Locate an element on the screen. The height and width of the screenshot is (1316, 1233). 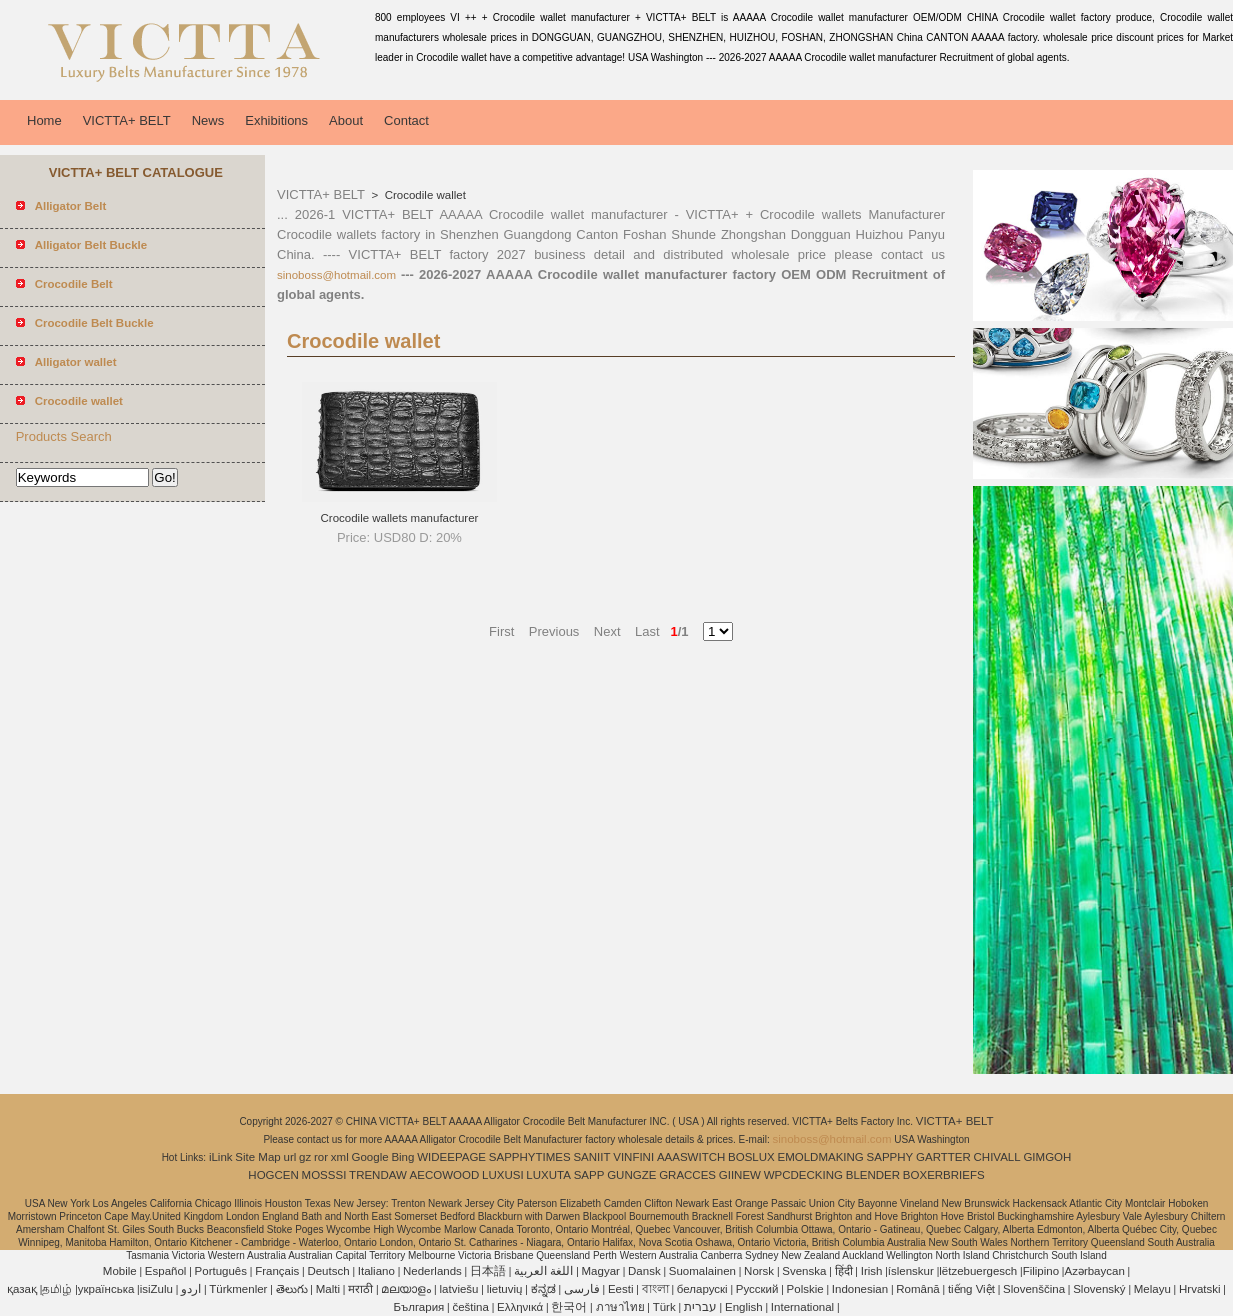
čeština is located at coordinates (470, 1307).